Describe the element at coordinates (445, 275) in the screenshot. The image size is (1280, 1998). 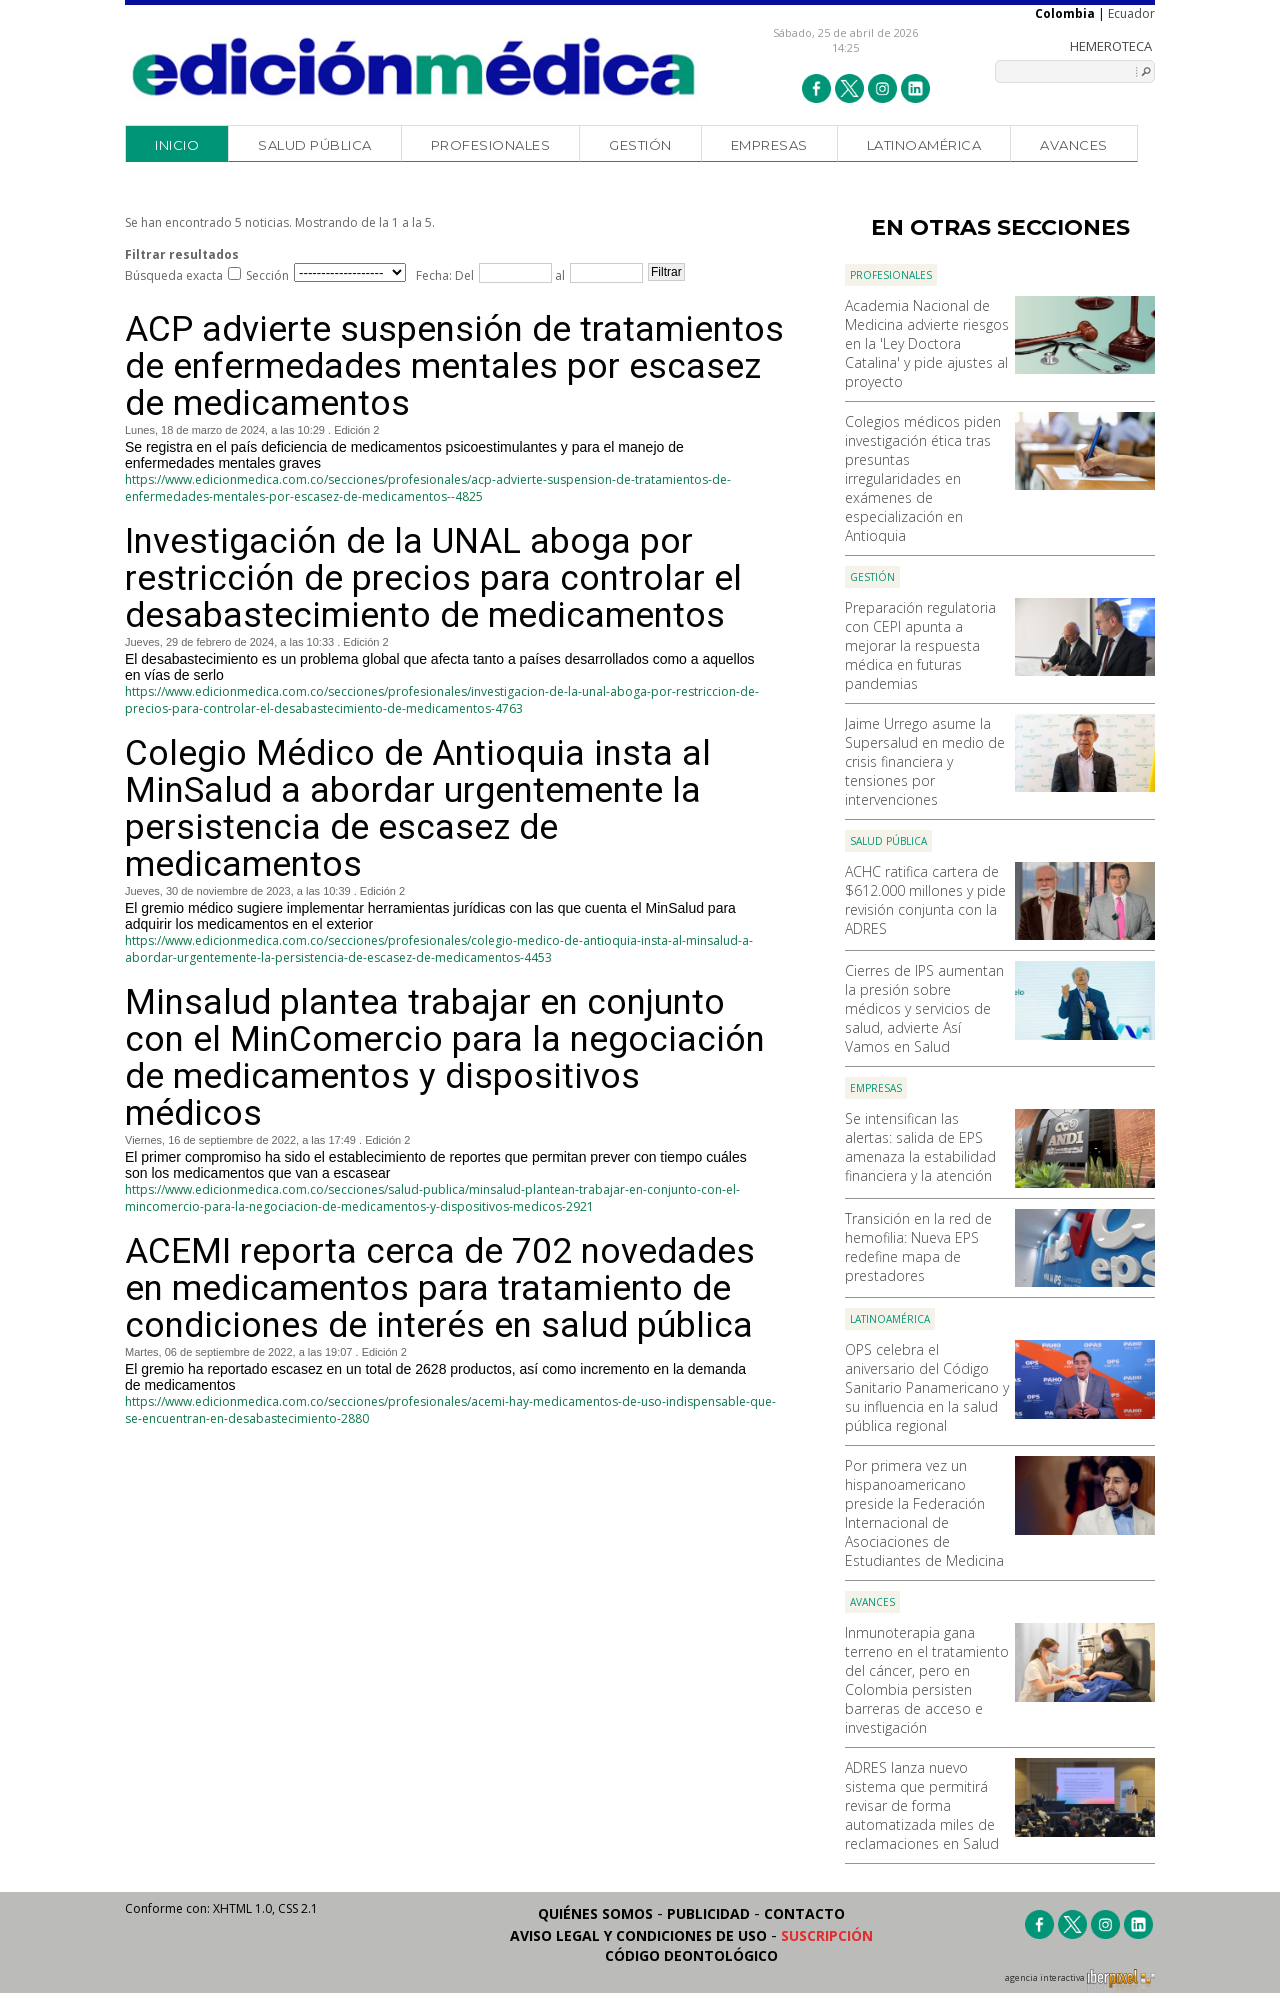
I see `Fecha: Del` at that location.